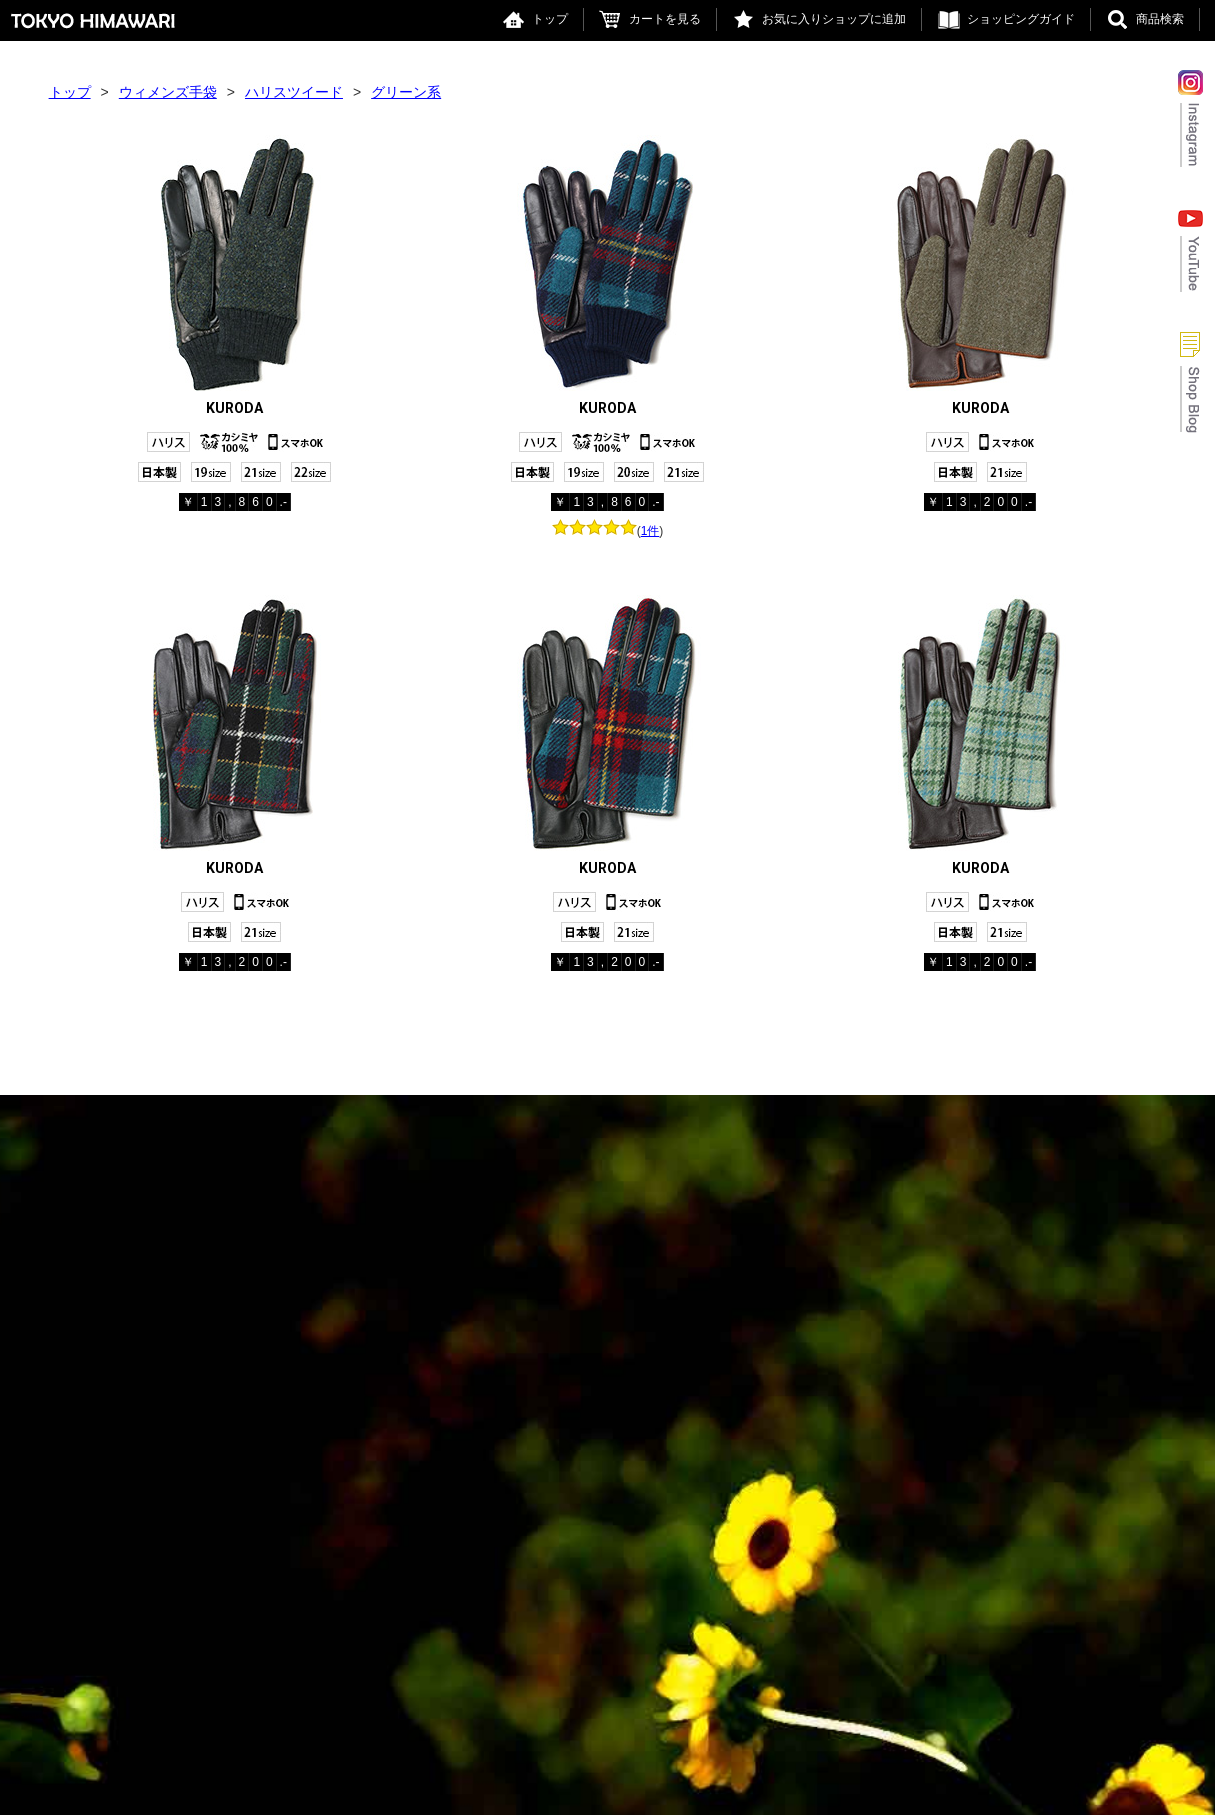  What do you see at coordinates (650, 531) in the screenshot?
I see `1件` at bounding box center [650, 531].